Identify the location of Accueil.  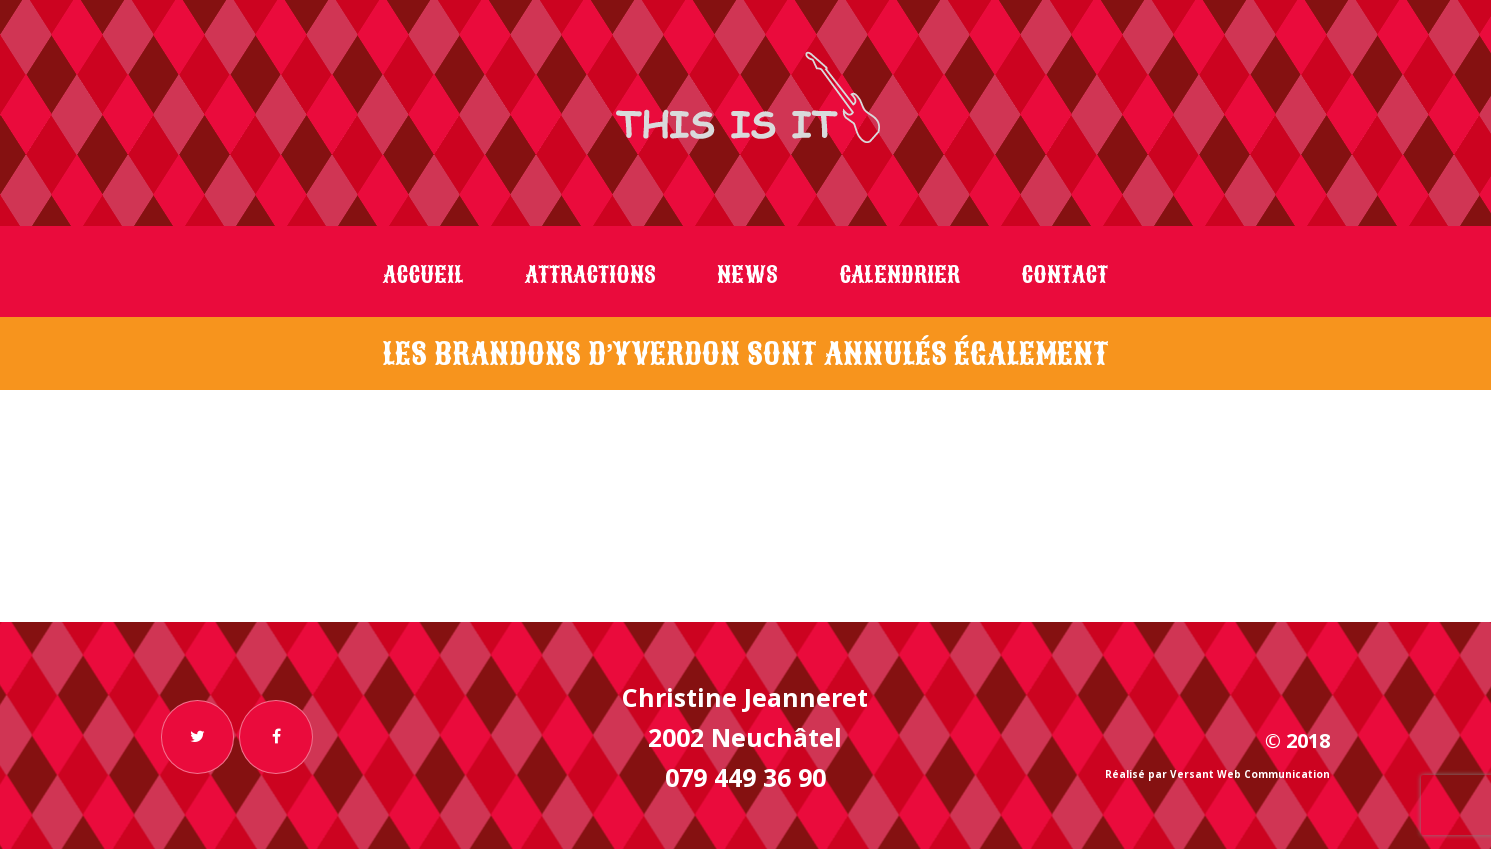
(423, 275).